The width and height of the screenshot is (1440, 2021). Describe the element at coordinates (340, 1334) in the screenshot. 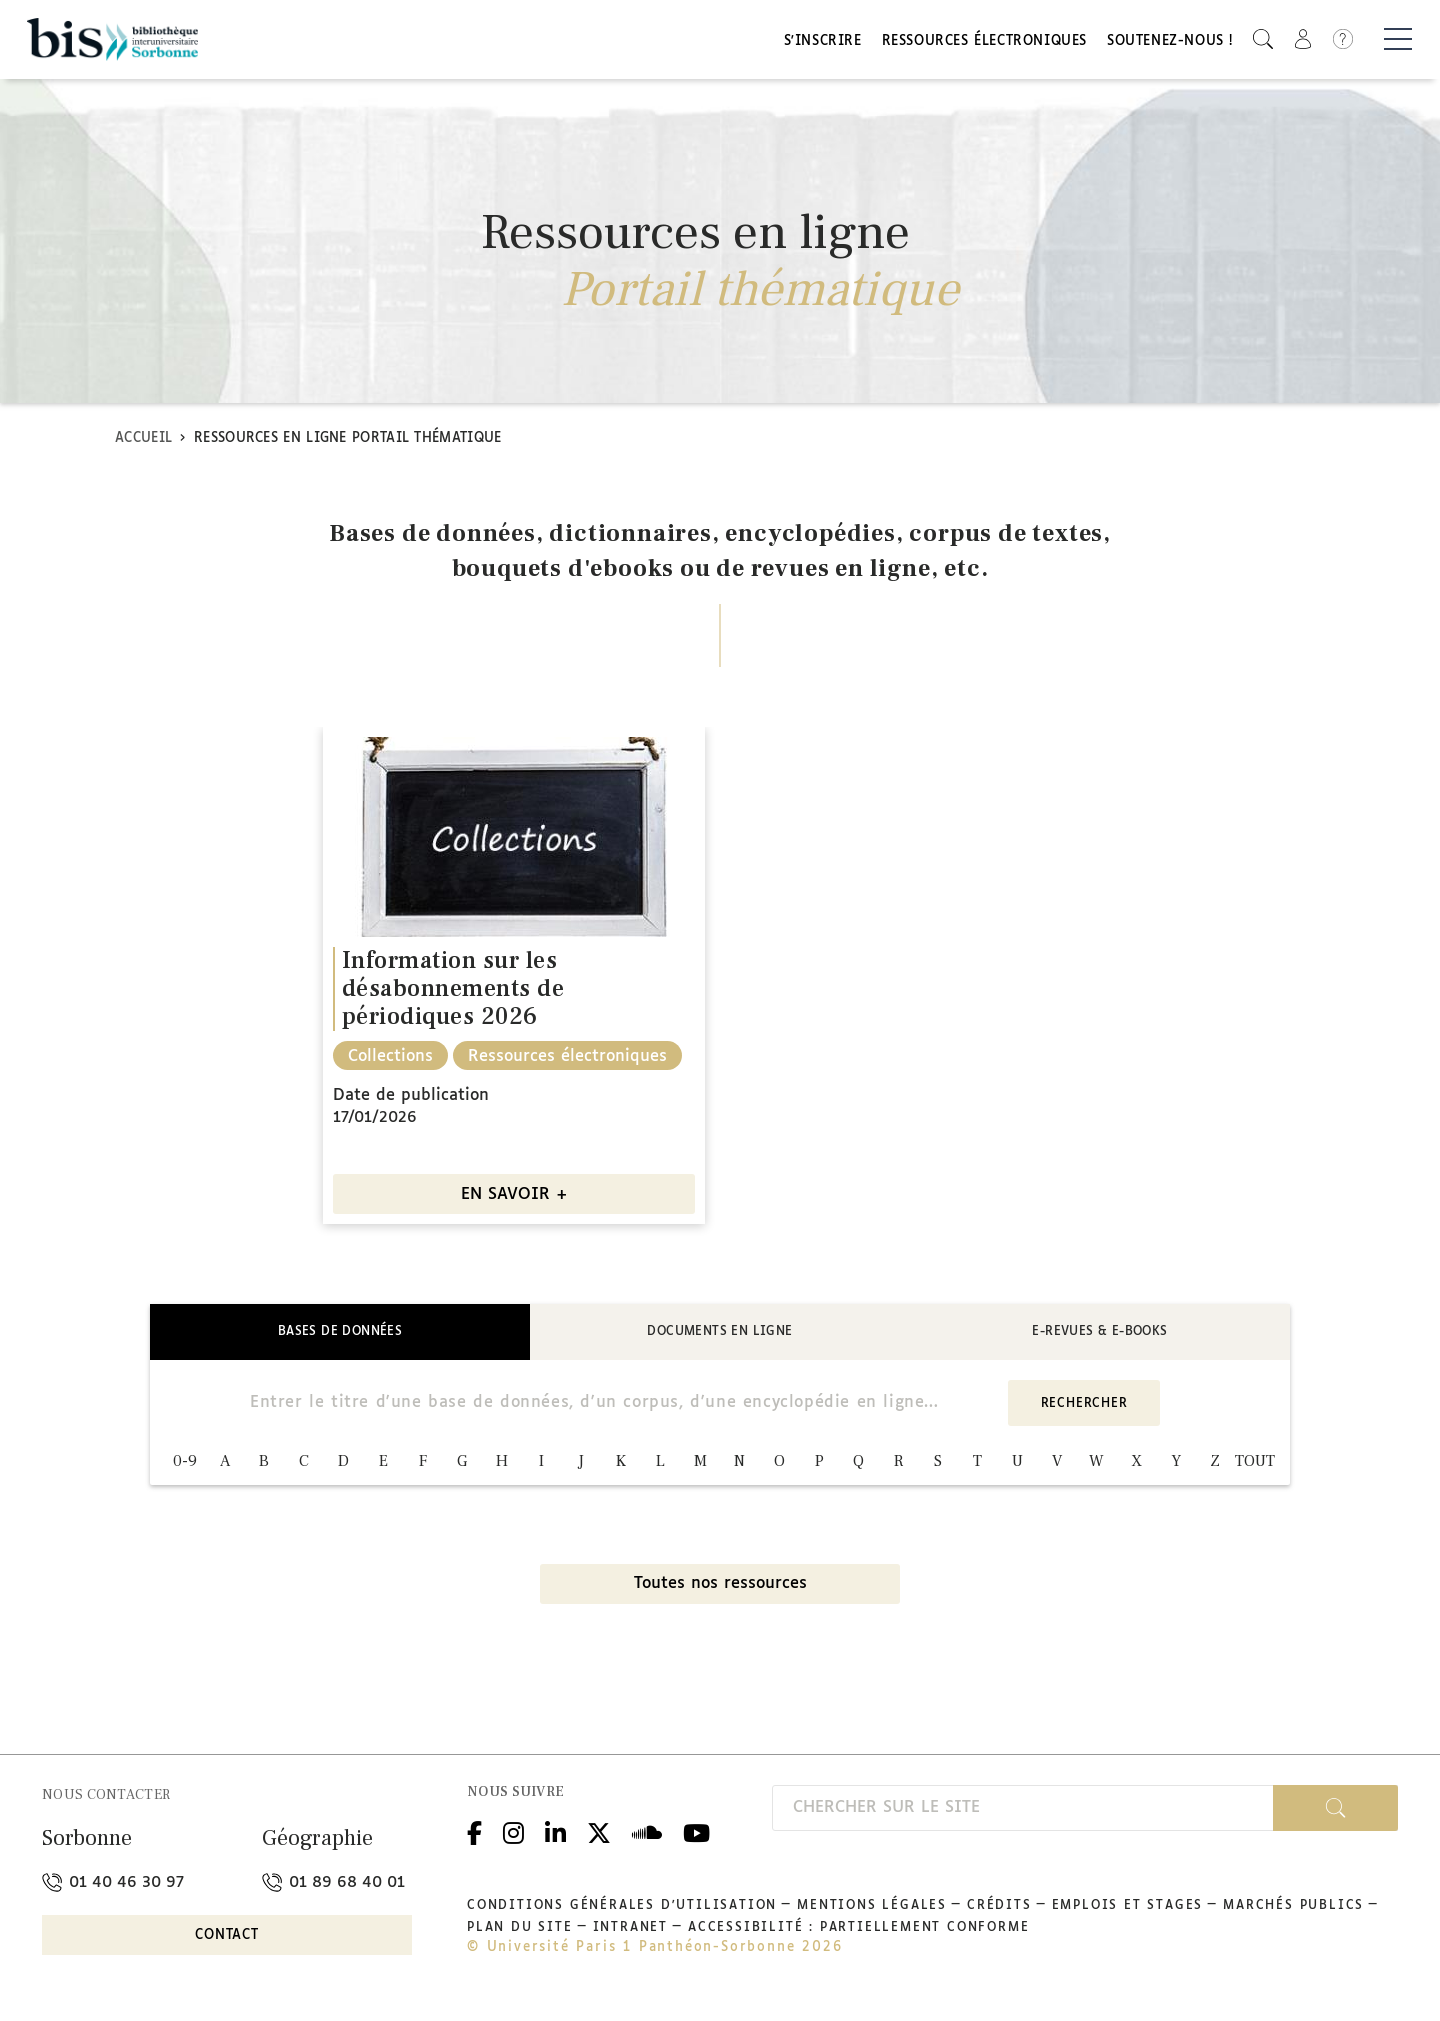

I see `Bases de données` at that location.